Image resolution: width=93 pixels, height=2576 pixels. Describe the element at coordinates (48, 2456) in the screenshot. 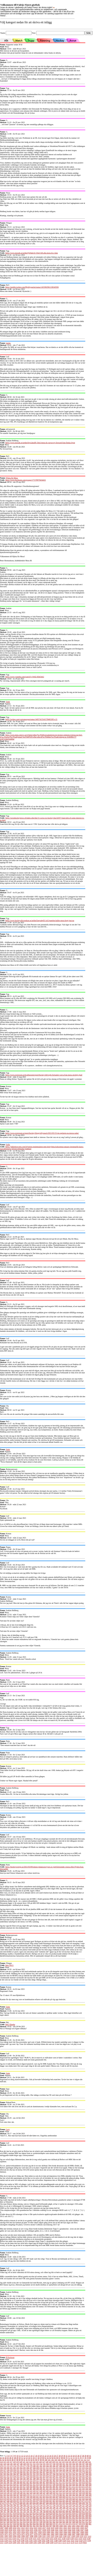

I see `23` at that location.